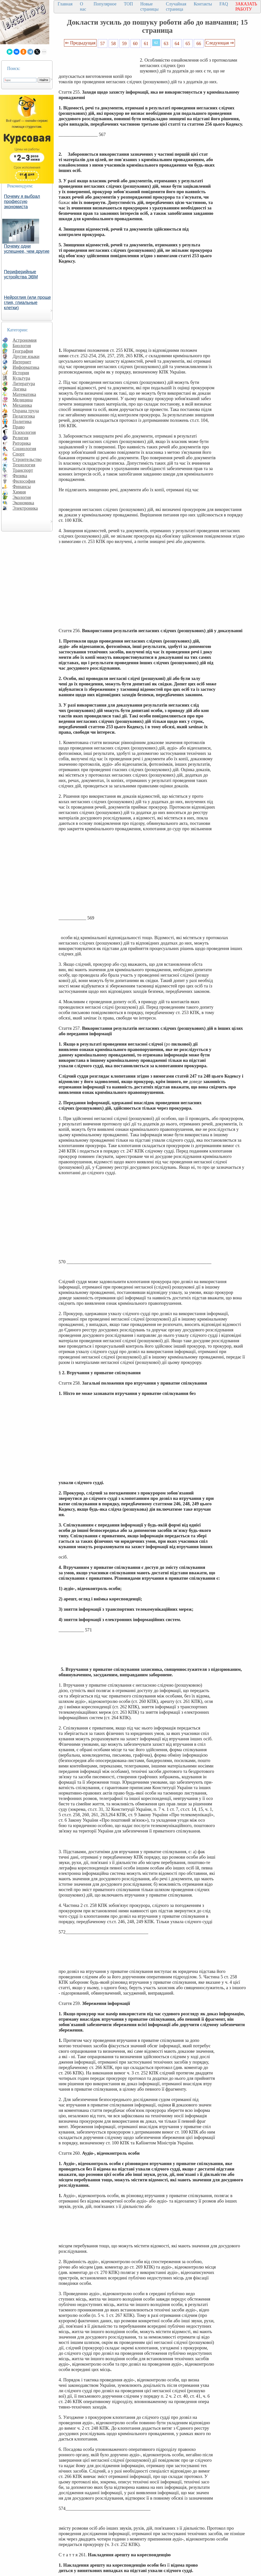 Image resolution: width=261 pixels, height=2576 pixels. What do you see at coordinates (19, 388) in the screenshot?
I see `Логика` at bounding box center [19, 388].